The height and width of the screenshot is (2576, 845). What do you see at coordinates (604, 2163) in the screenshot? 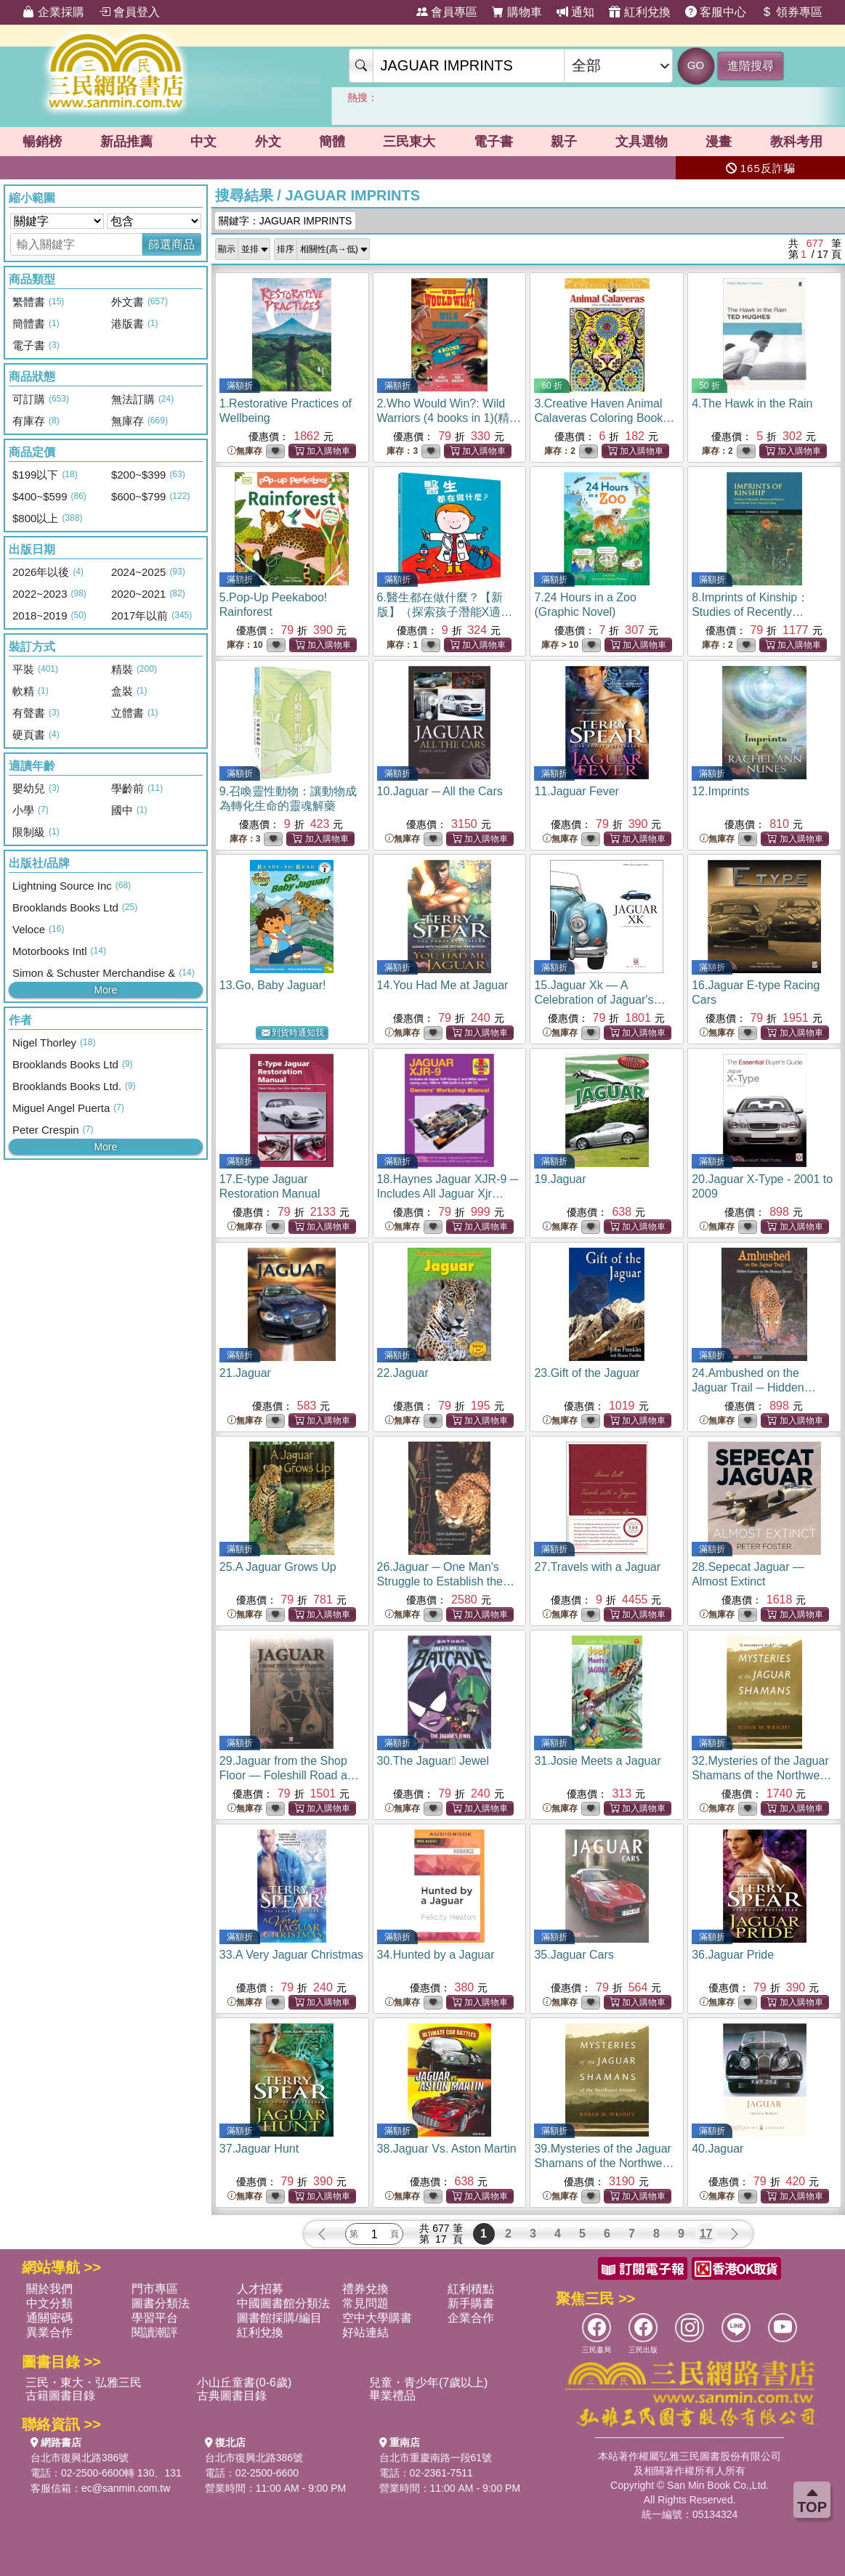
I see `39.` at bounding box center [604, 2163].